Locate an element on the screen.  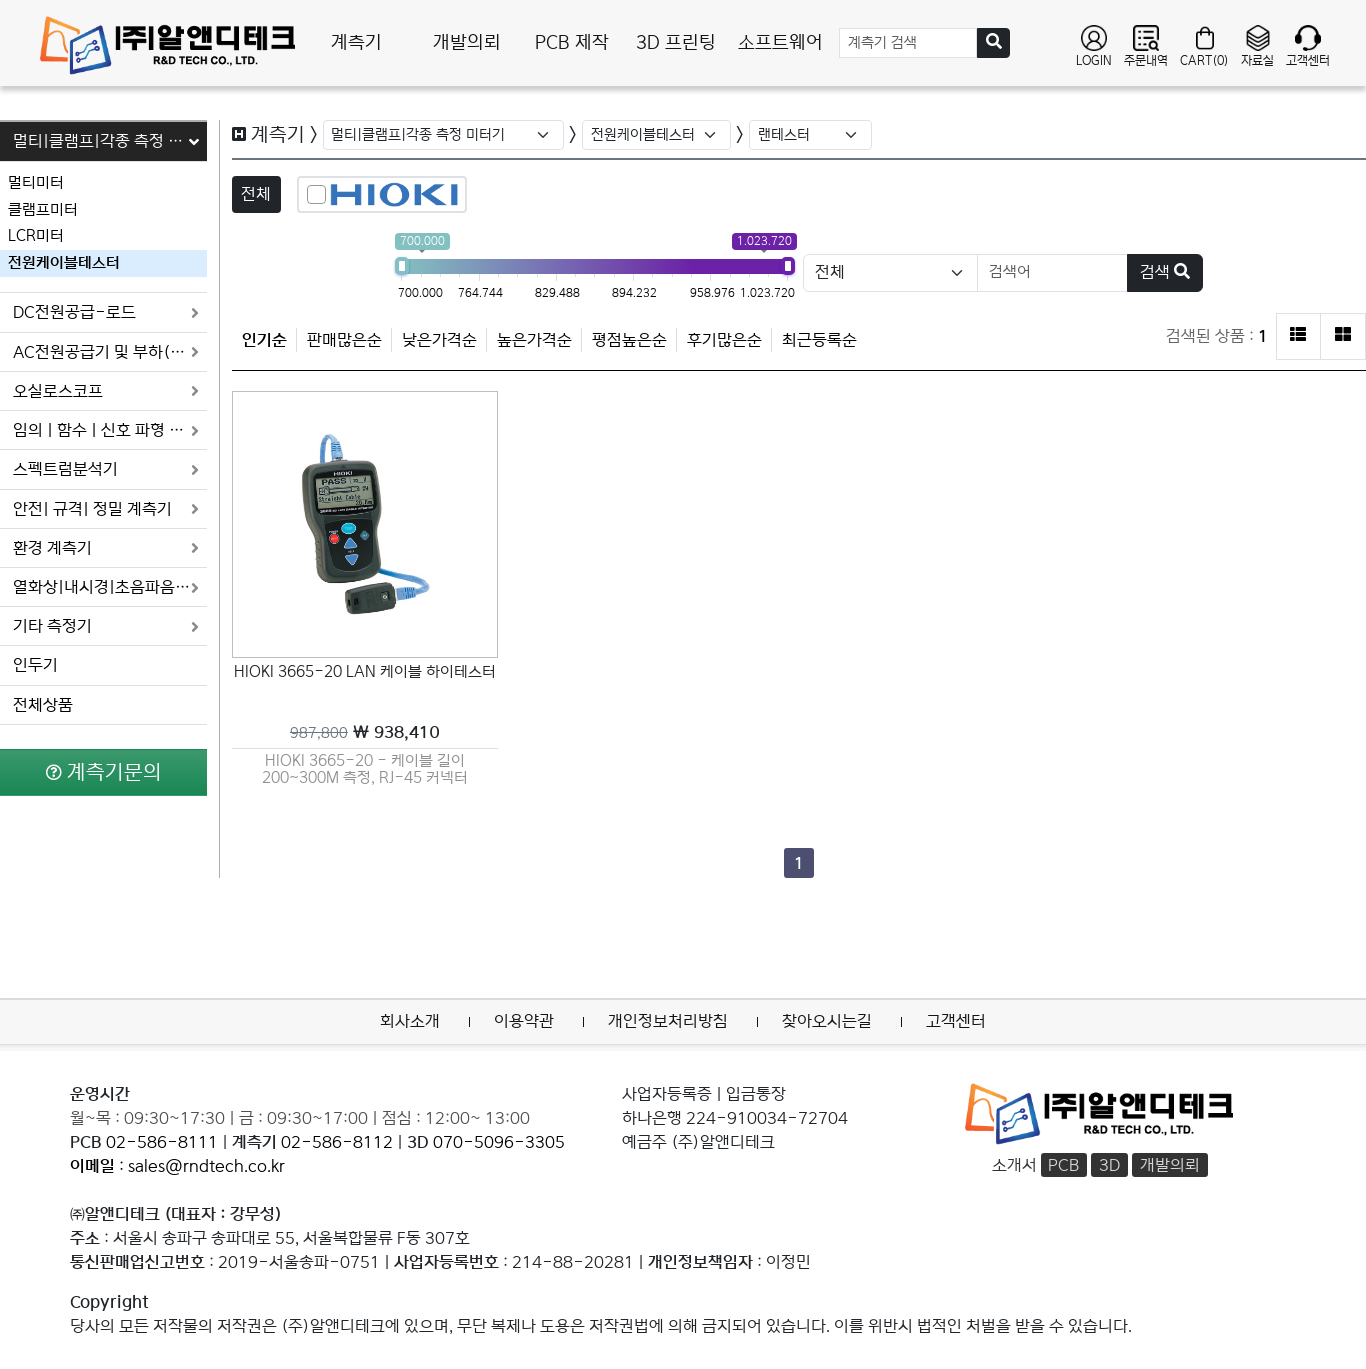
소프트웨어 is located at coordinates (780, 43).